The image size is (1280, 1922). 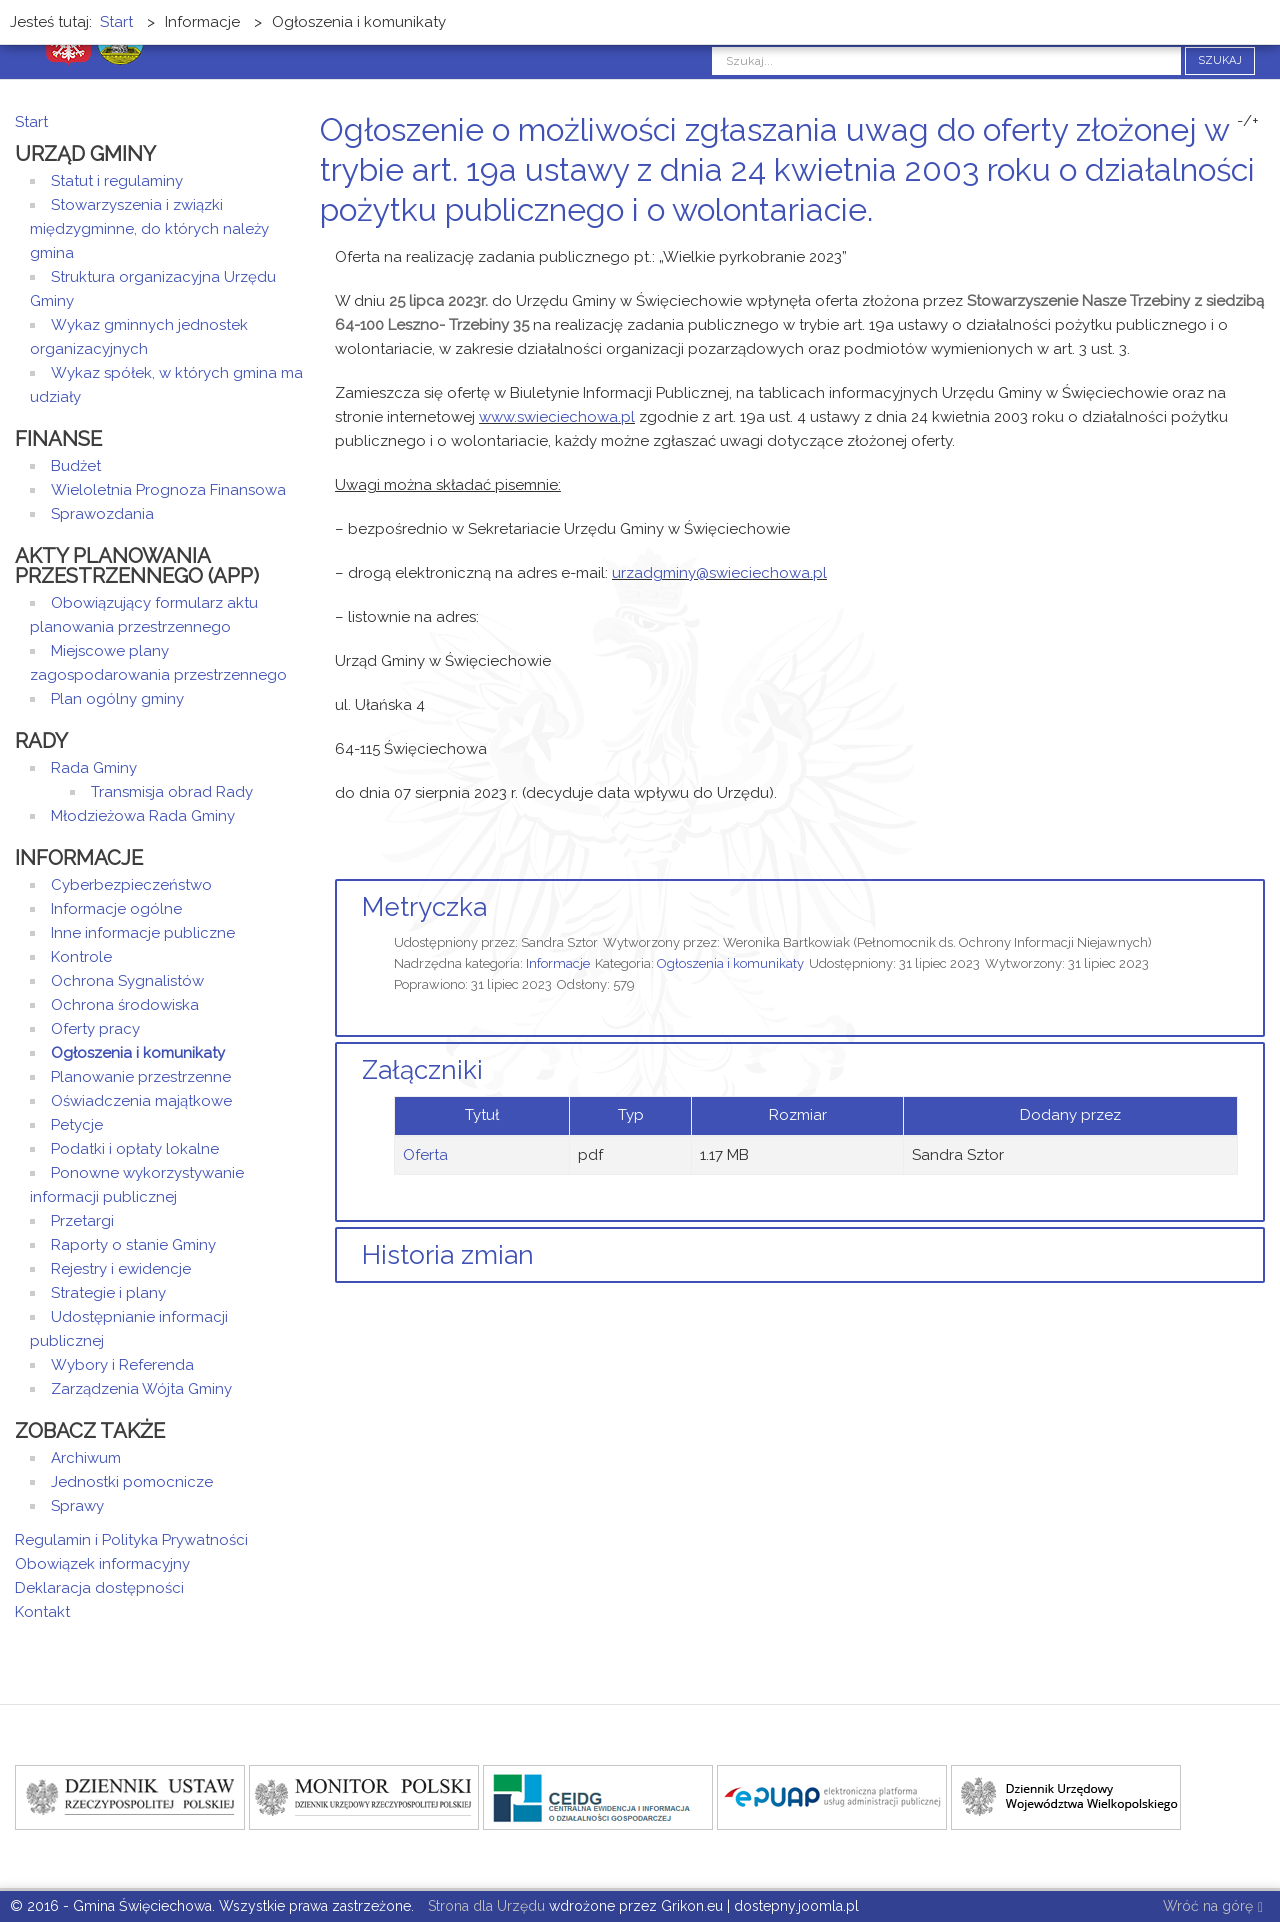 What do you see at coordinates (127, 981) in the screenshot?
I see `Ochrona Sygnalistów` at bounding box center [127, 981].